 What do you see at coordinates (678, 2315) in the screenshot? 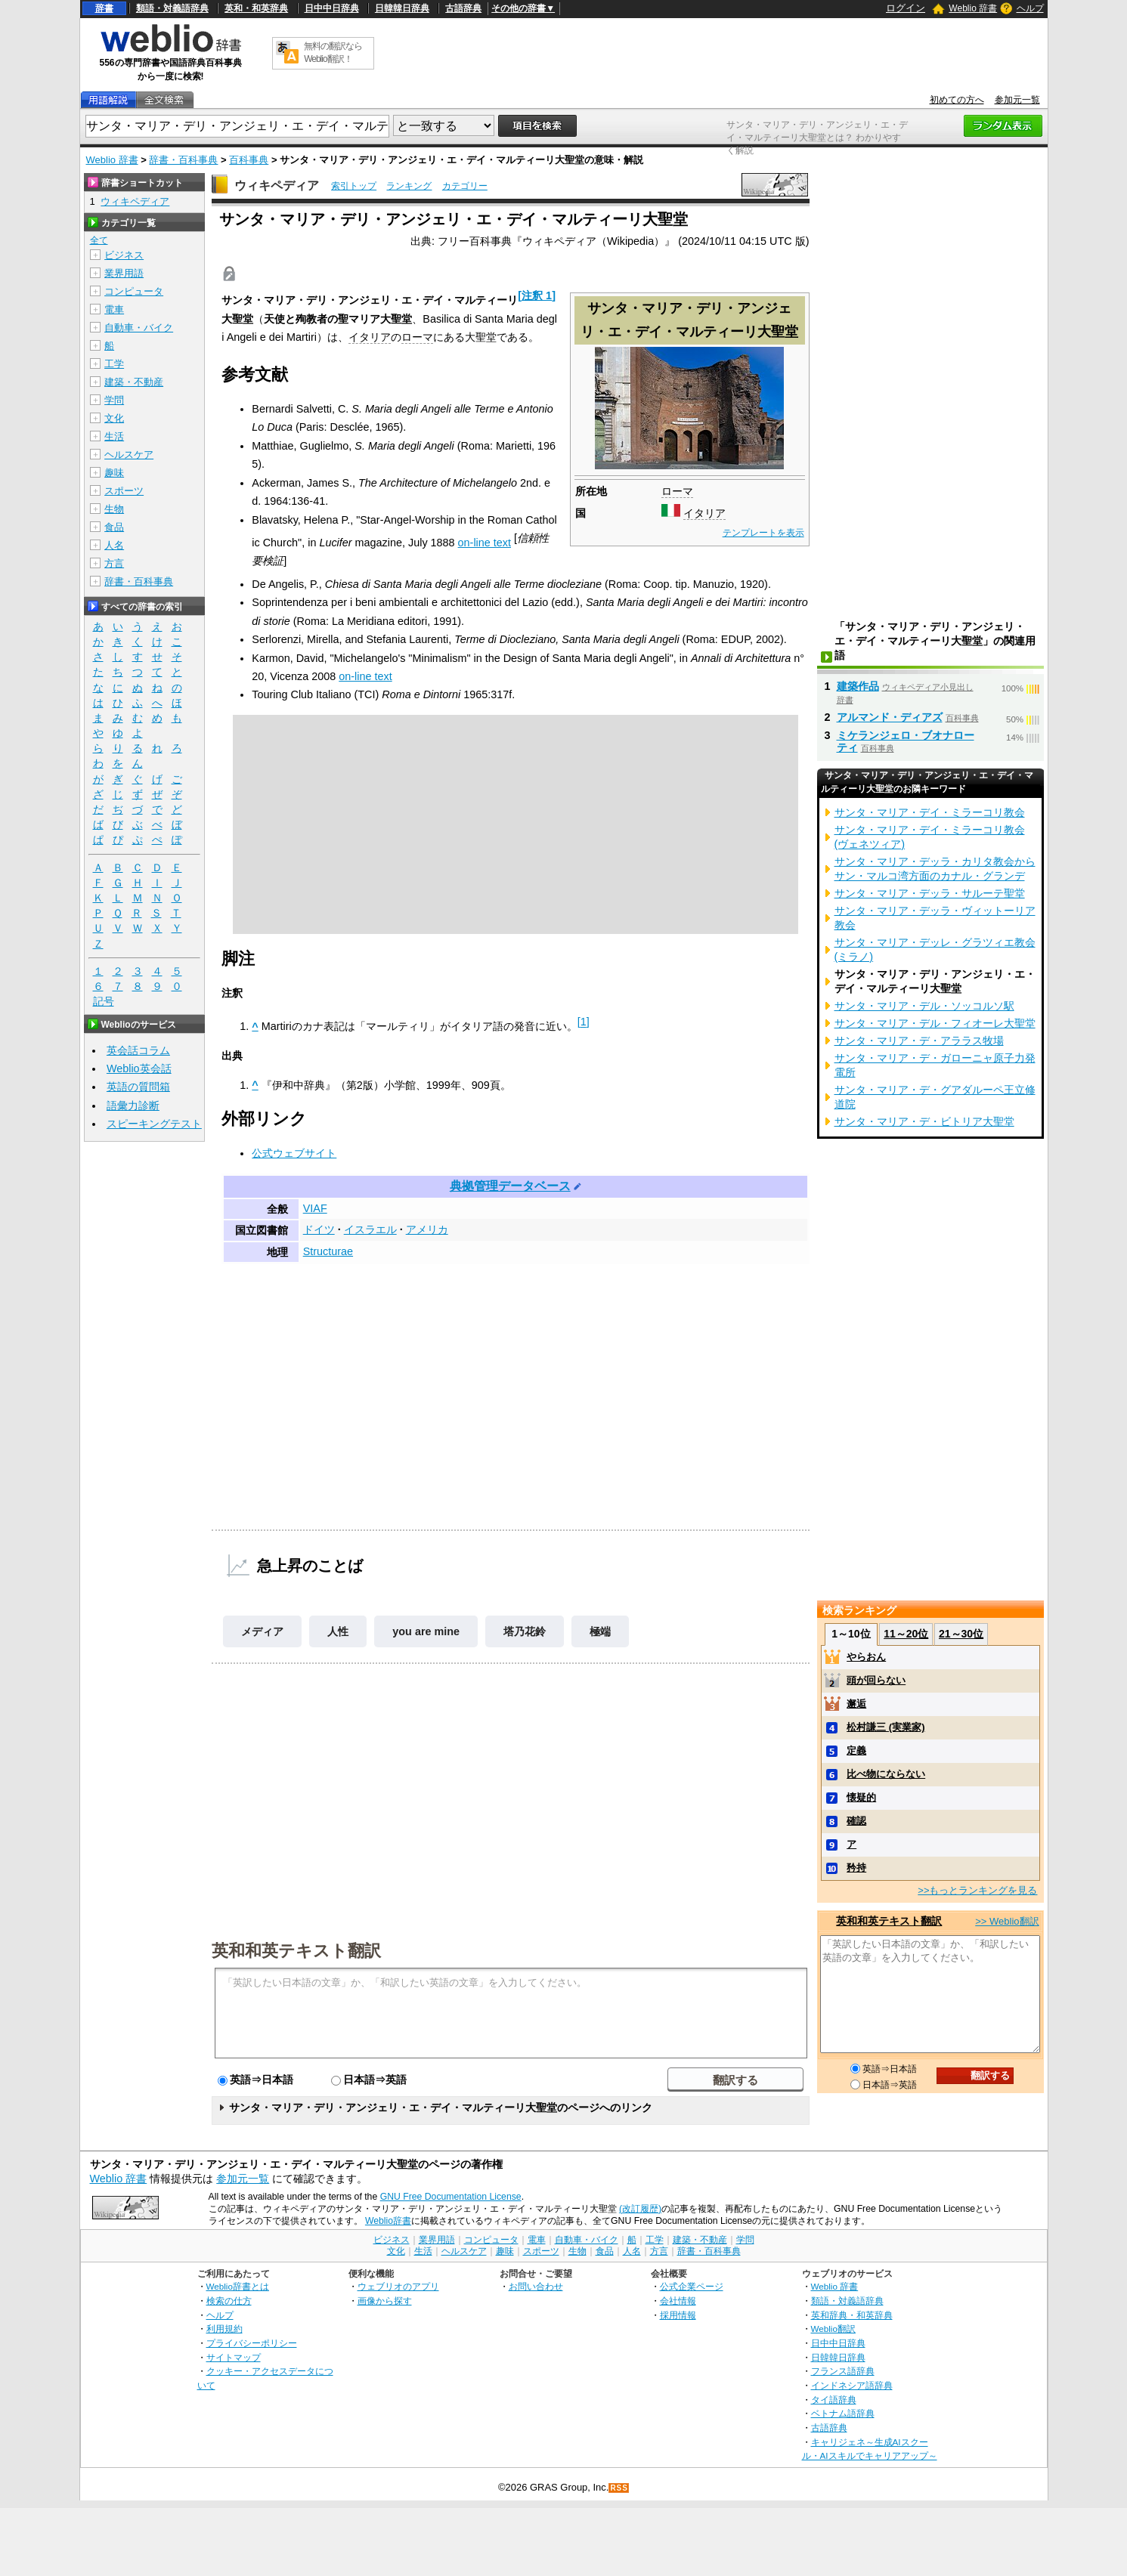
I see `採用情報` at bounding box center [678, 2315].